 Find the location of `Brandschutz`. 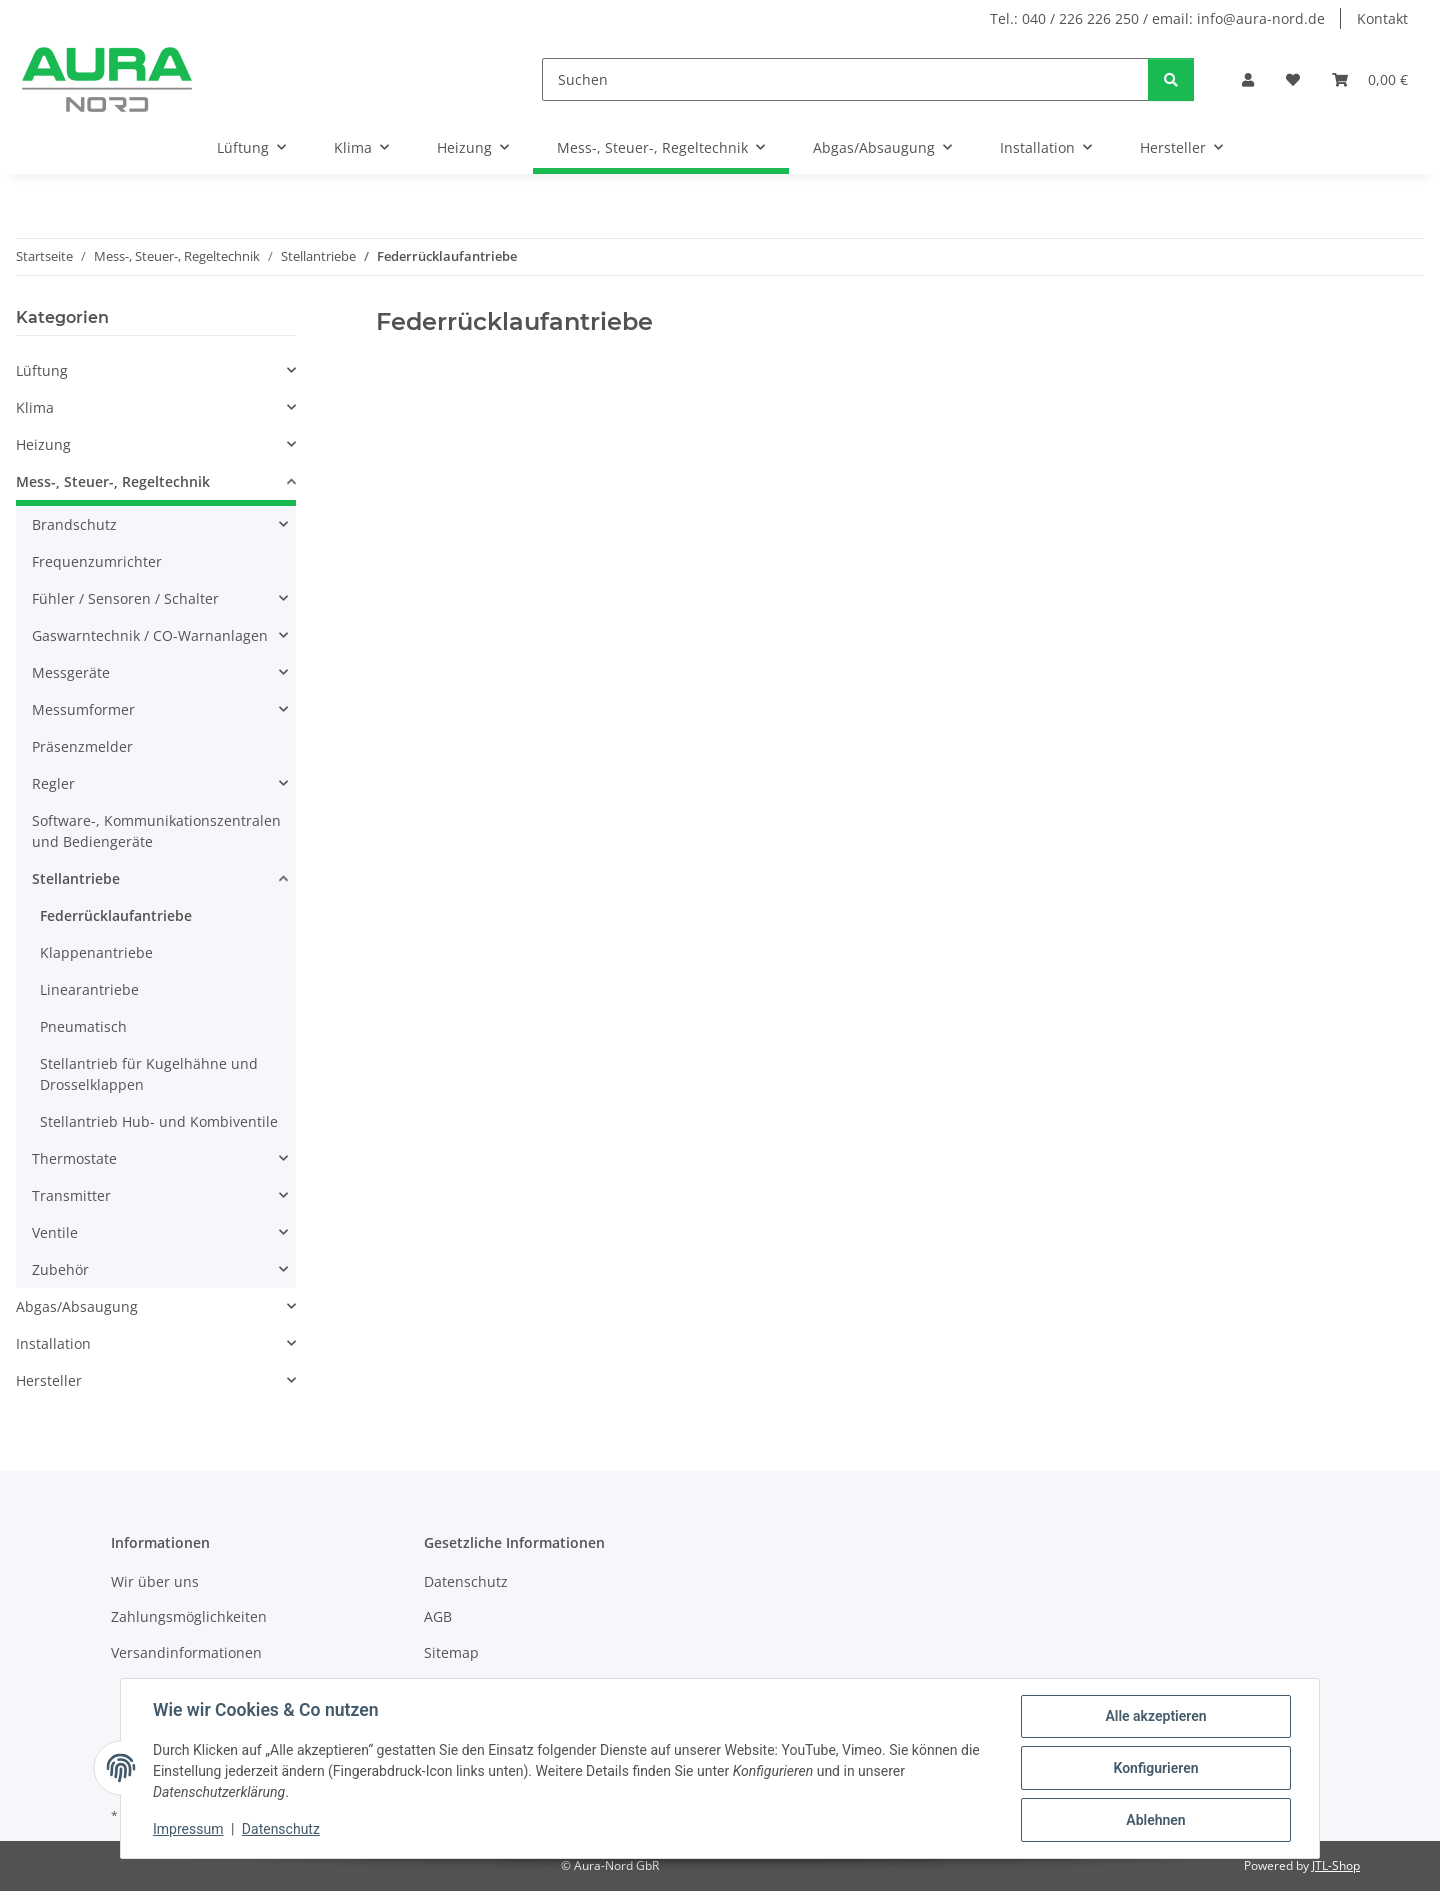

Brandschutz is located at coordinates (74, 524).